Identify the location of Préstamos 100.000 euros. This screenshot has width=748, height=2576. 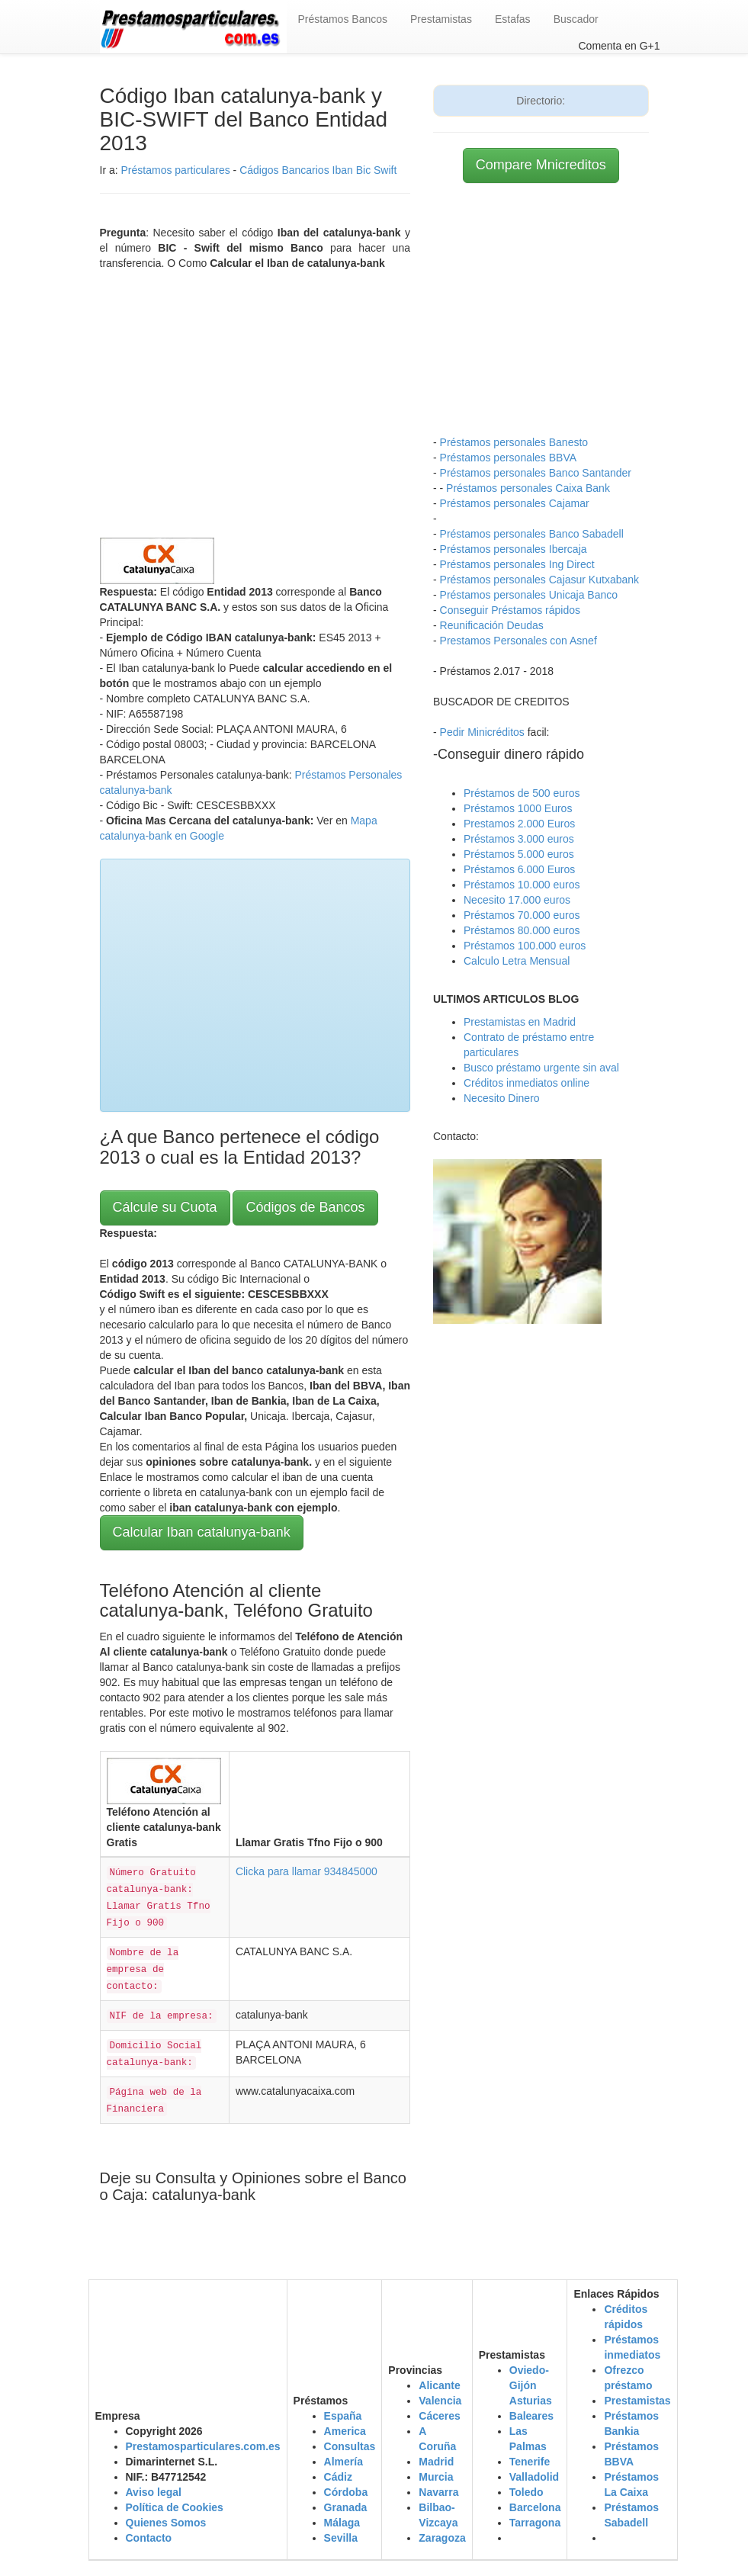
(525, 946).